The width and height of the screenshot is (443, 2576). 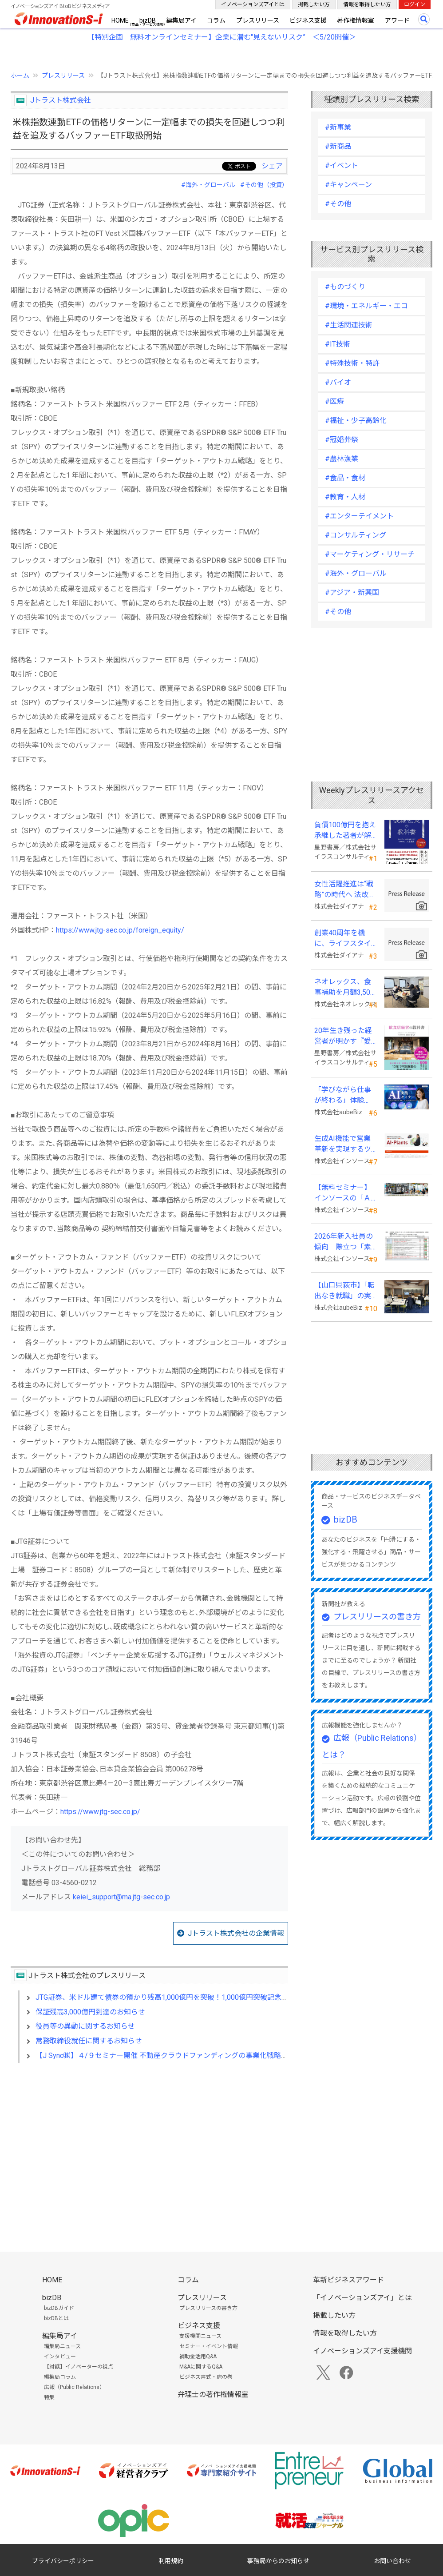 I want to click on 「学びながら仕事が終わる」体験を。aubeBiz、伴走型「AI実践セミナー」を2026年4月刷新, so click(x=345, y=1095).